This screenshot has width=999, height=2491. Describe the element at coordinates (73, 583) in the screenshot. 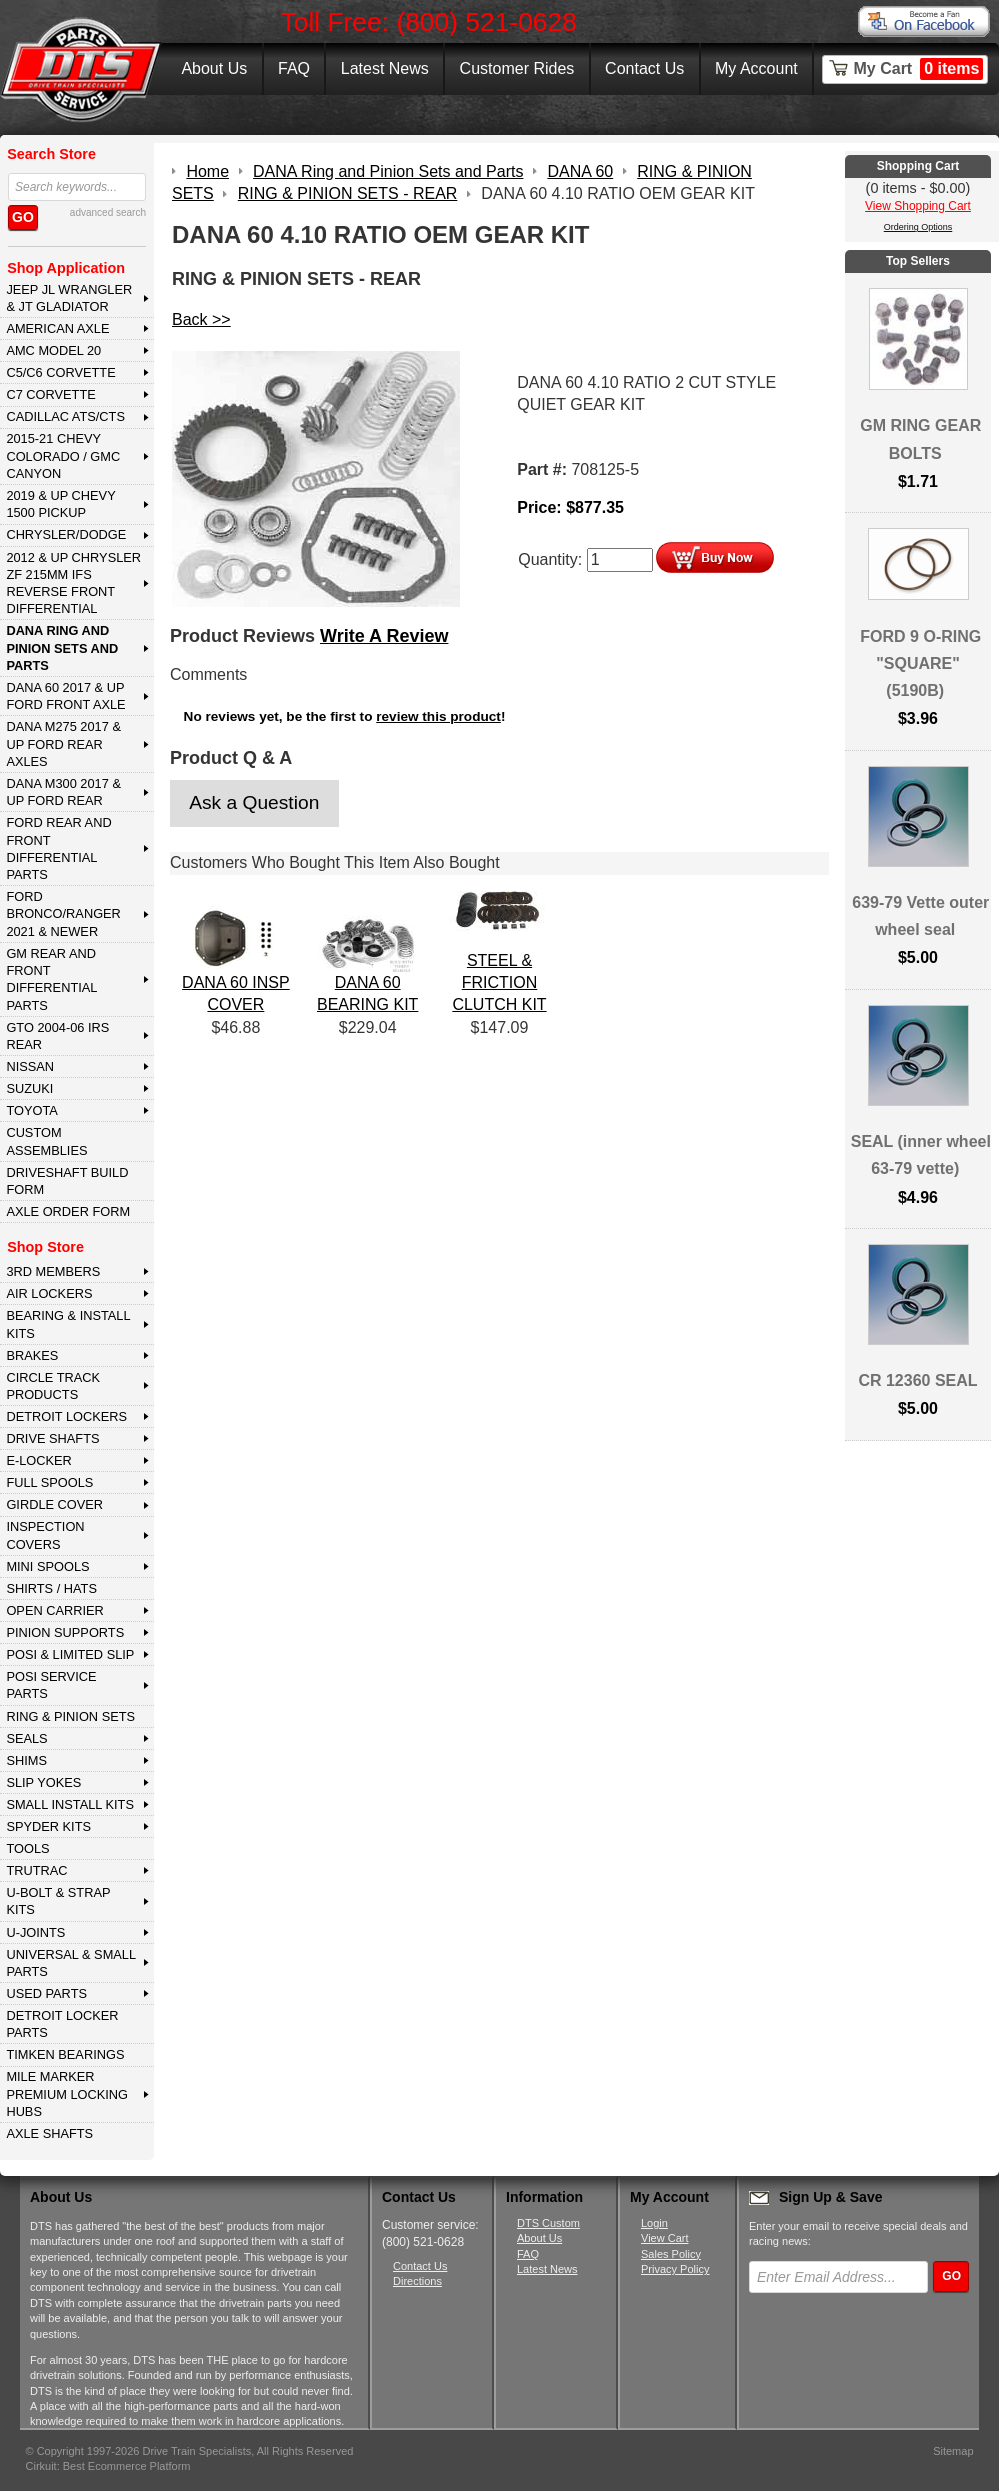

I see `2012 & Up Chrysler ZF 215mm IFS Reverse Front Differential` at that location.